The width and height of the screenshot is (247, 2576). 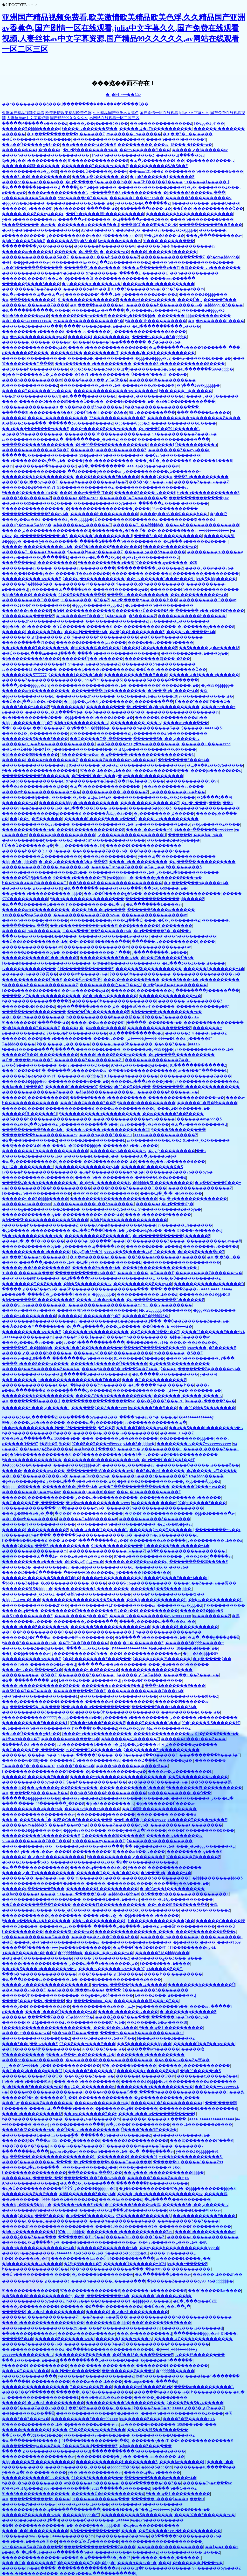 I want to click on ������Ůһ����������98, so click(x=84, y=1760).